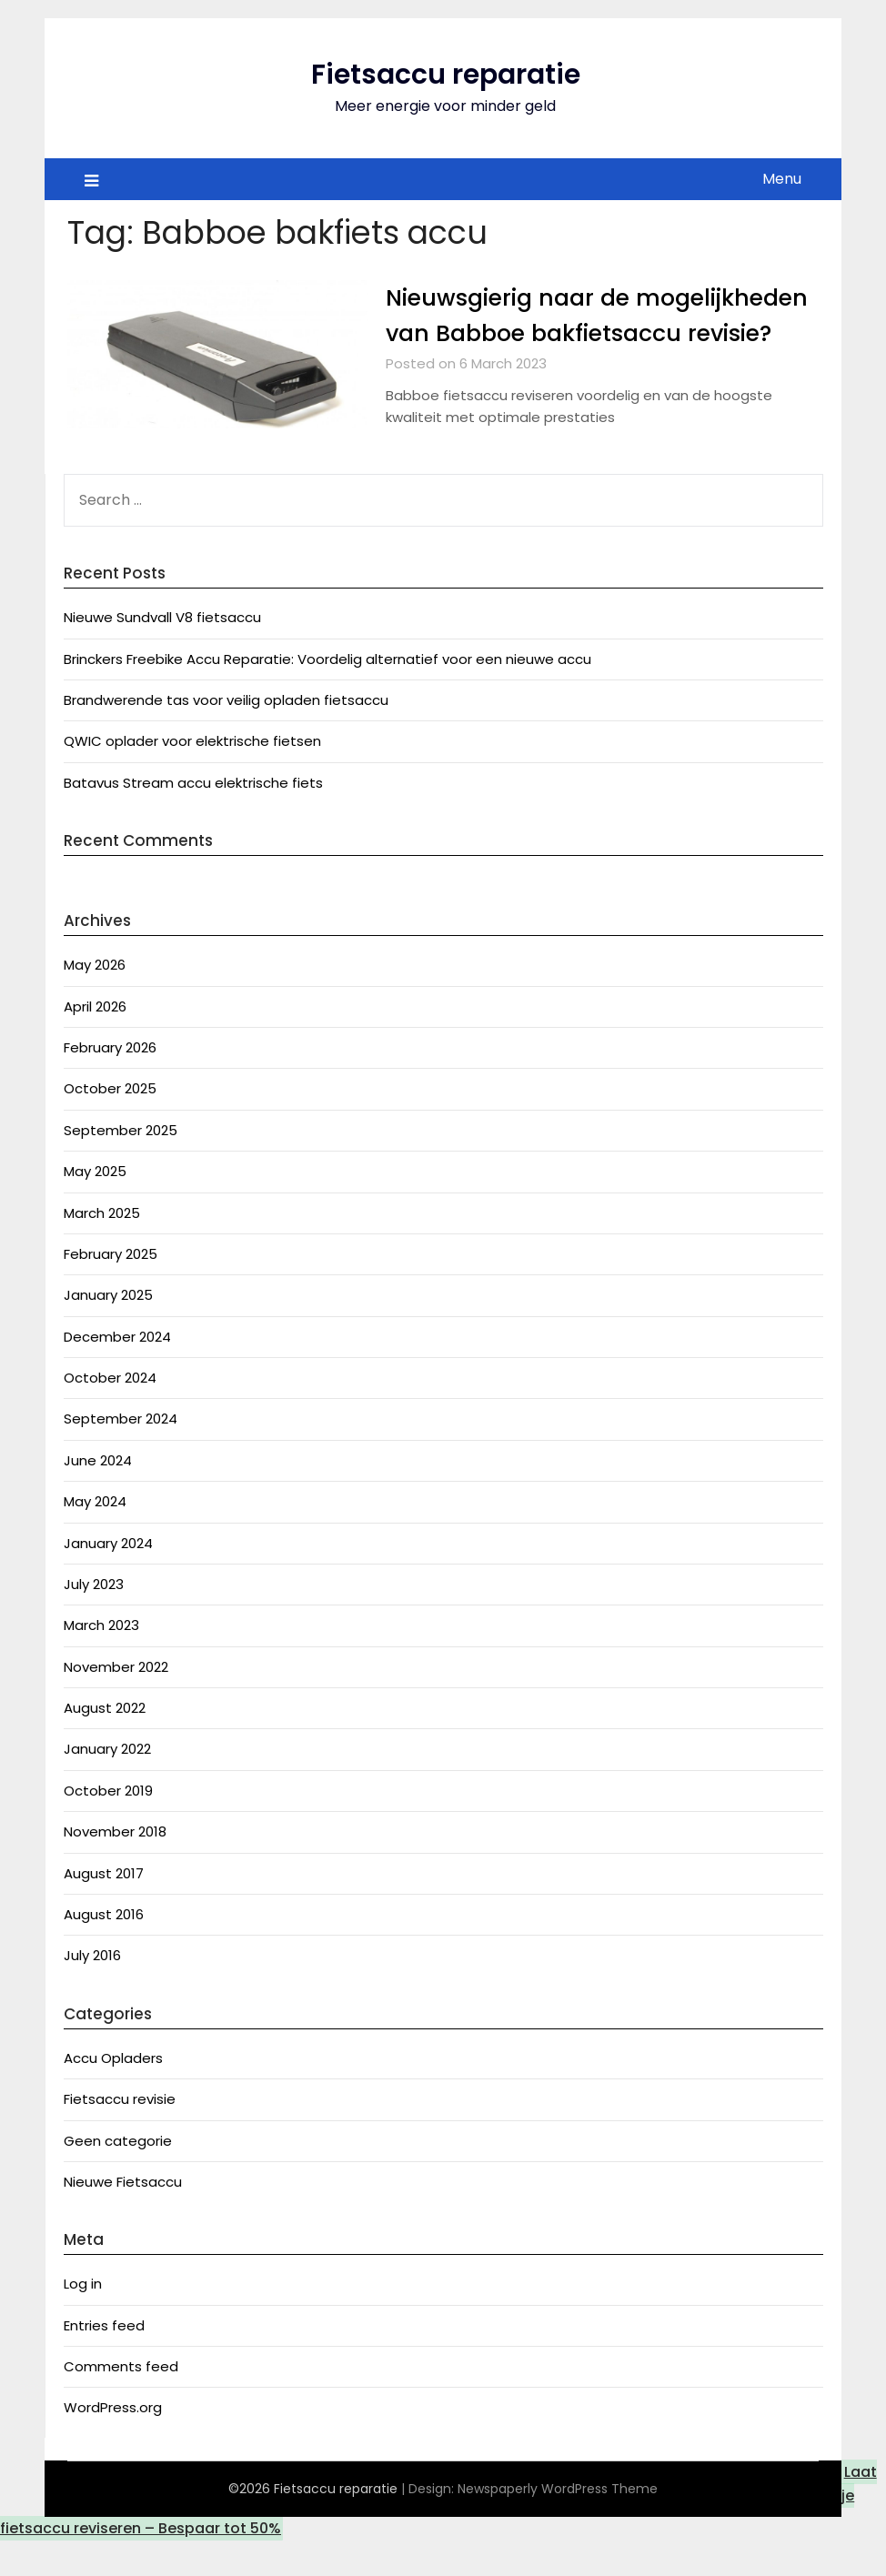 The height and width of the screenshot is (2576, 886). I want to click on July 2023, so click(94, 1619).